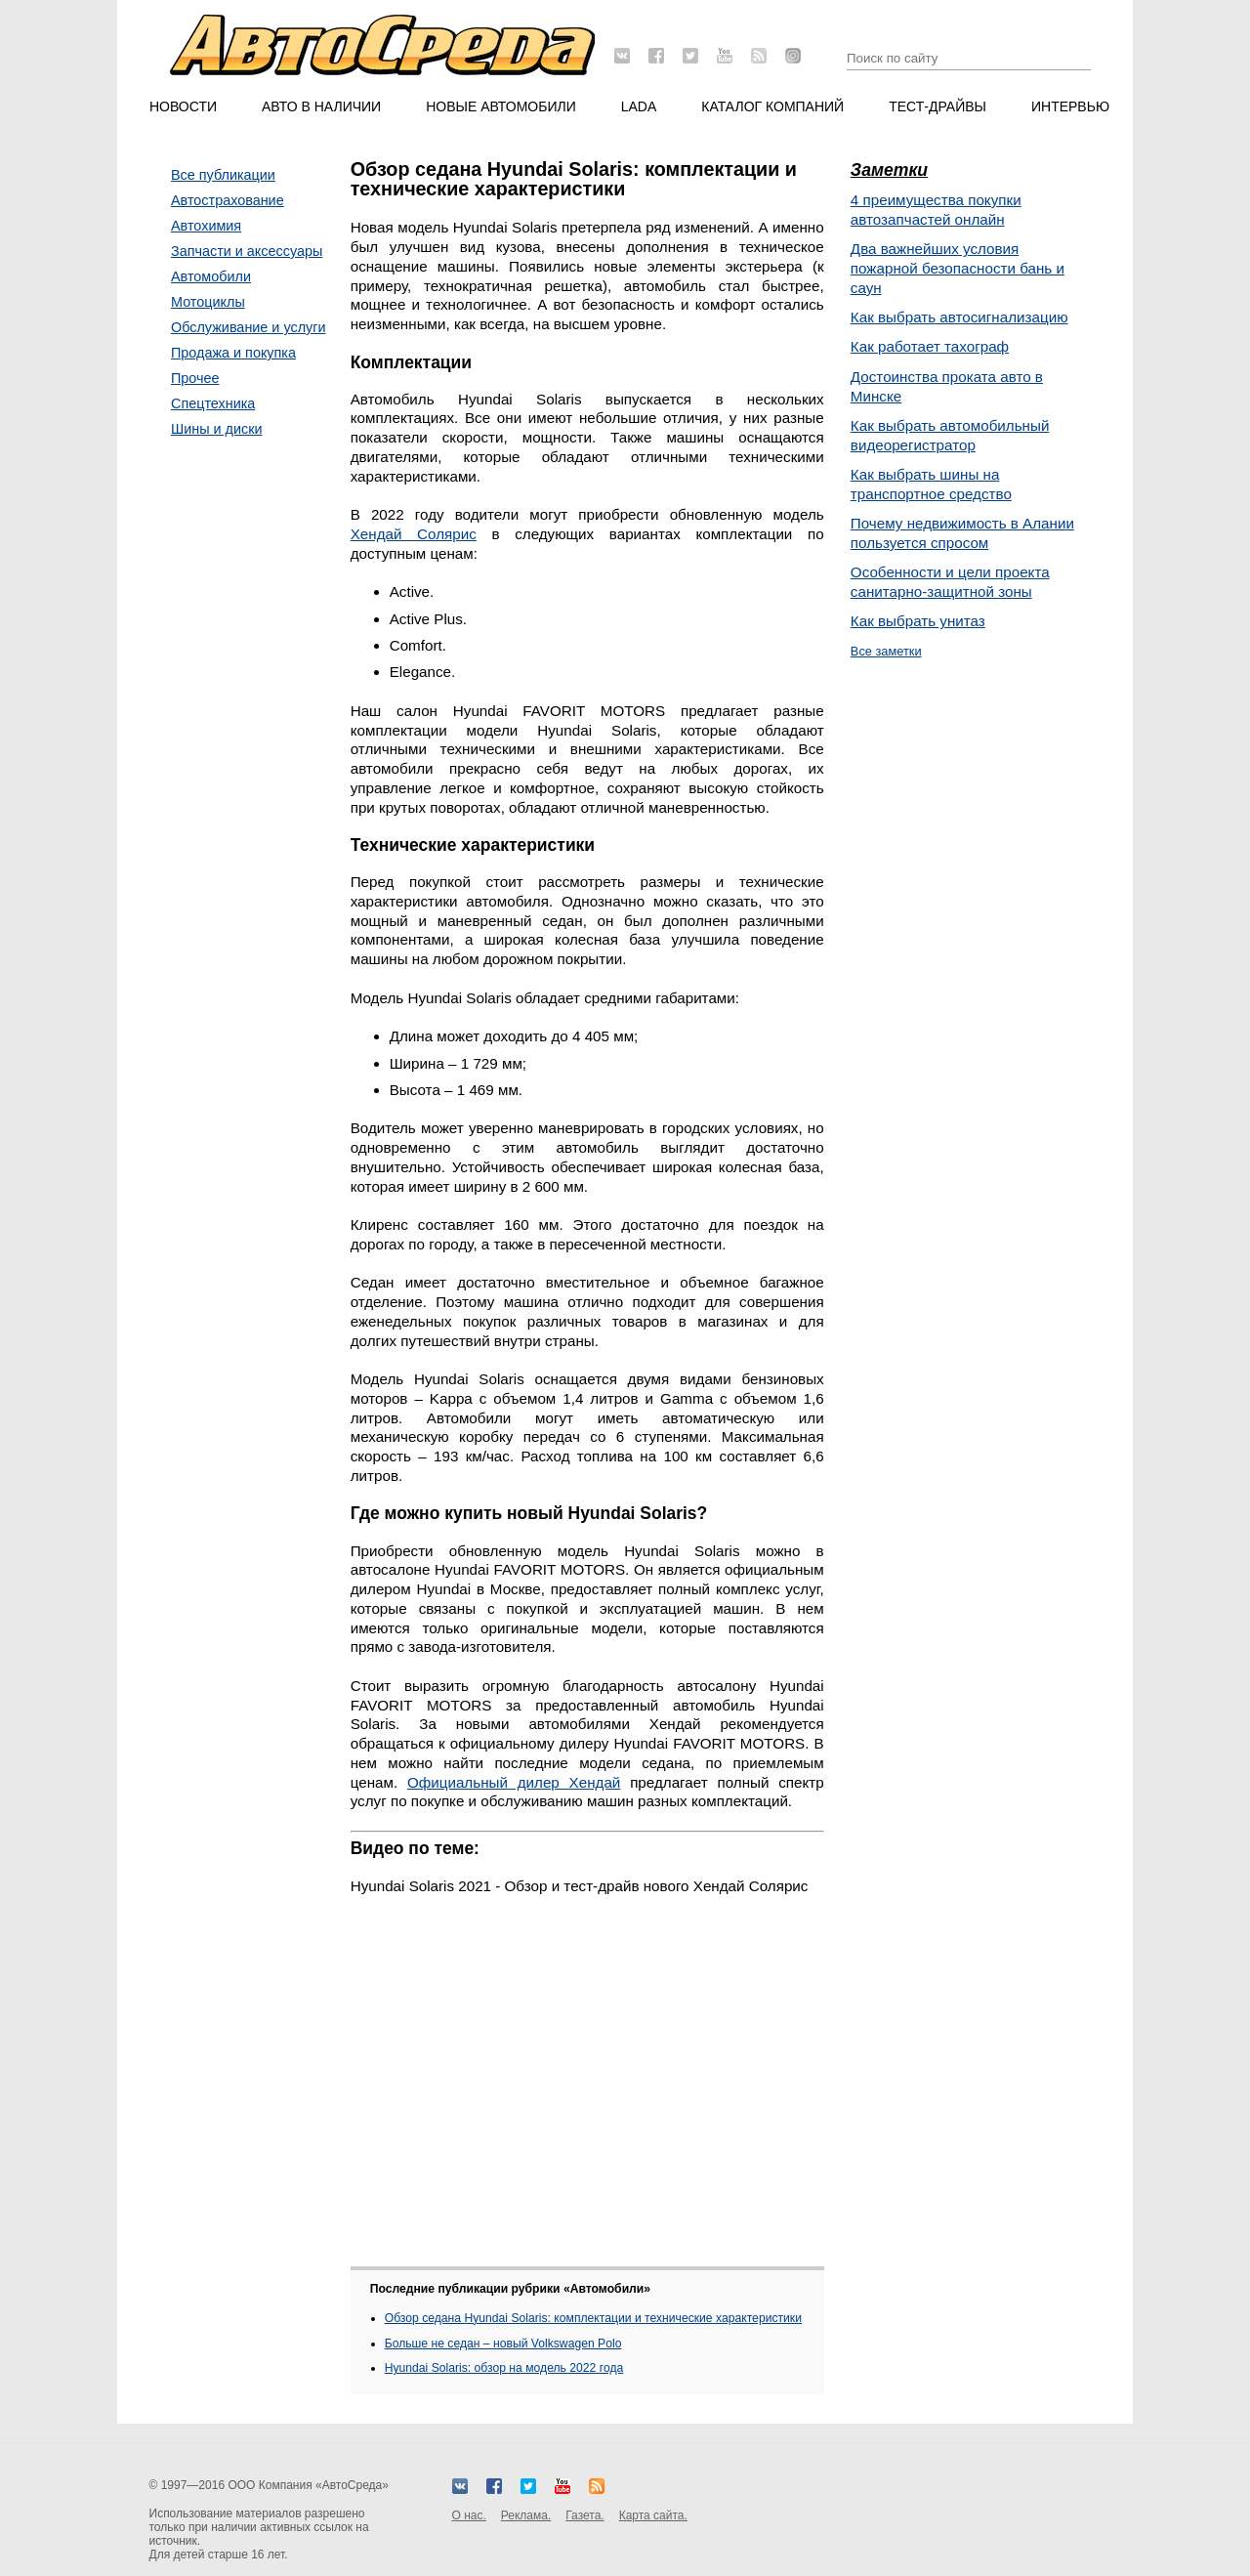 The image size is (1250, 2576). I want to click on Автострахование, so click(227, 200).